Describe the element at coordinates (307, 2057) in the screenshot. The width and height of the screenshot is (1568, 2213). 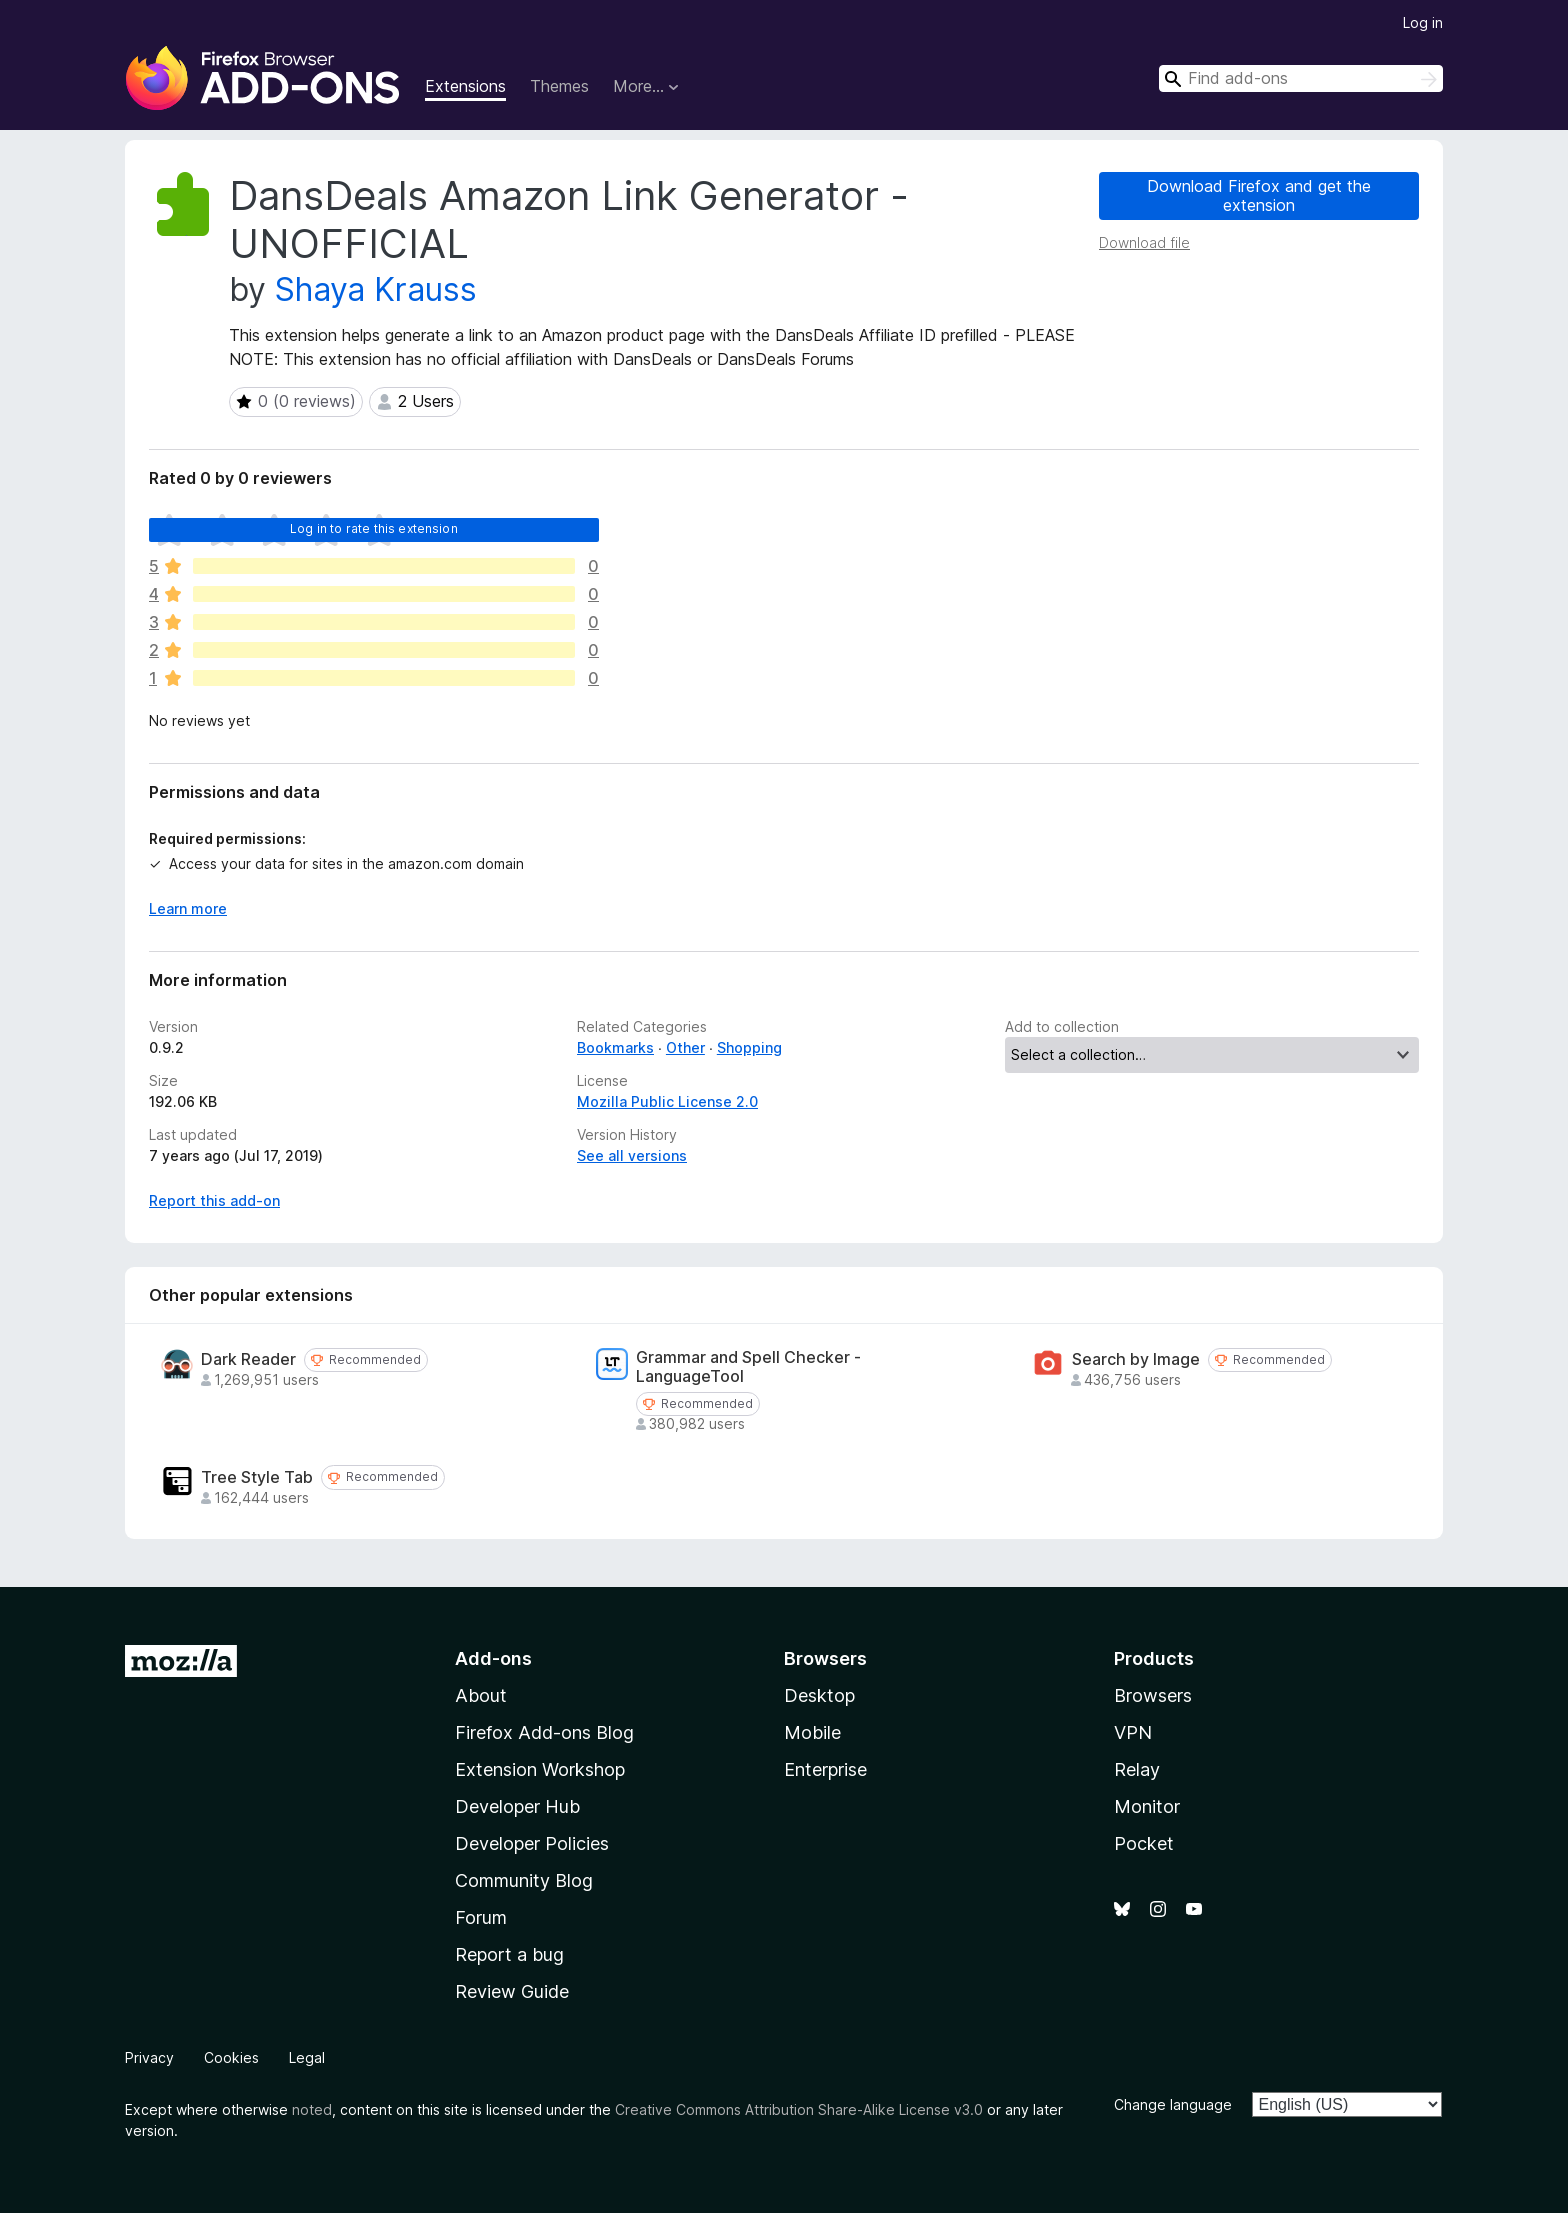
I see `Legal` at that location.